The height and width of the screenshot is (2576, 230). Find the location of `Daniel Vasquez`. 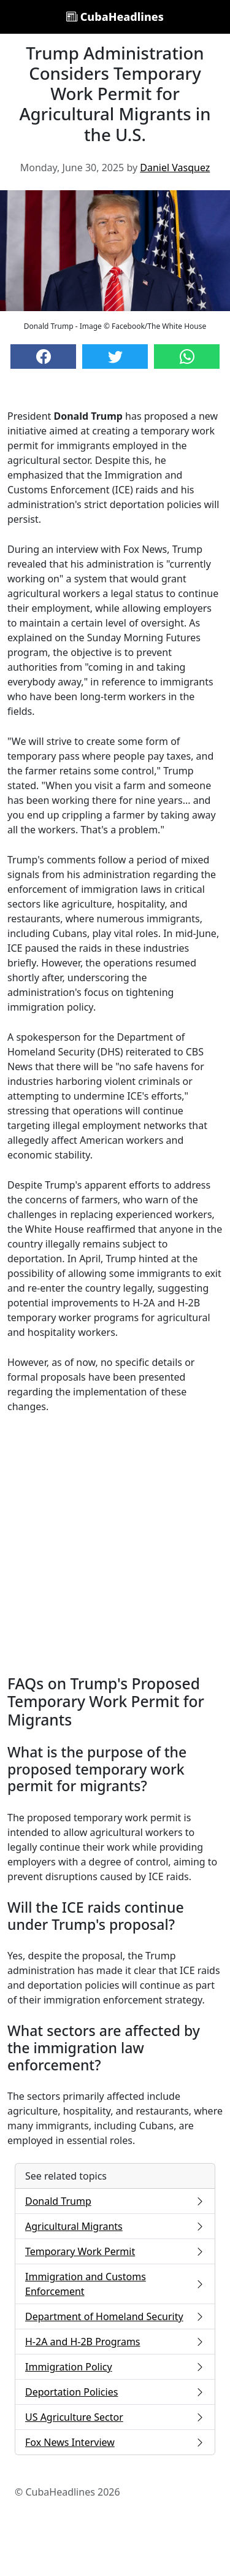

Daniel Vasquez is located at coordinates (175, 167).